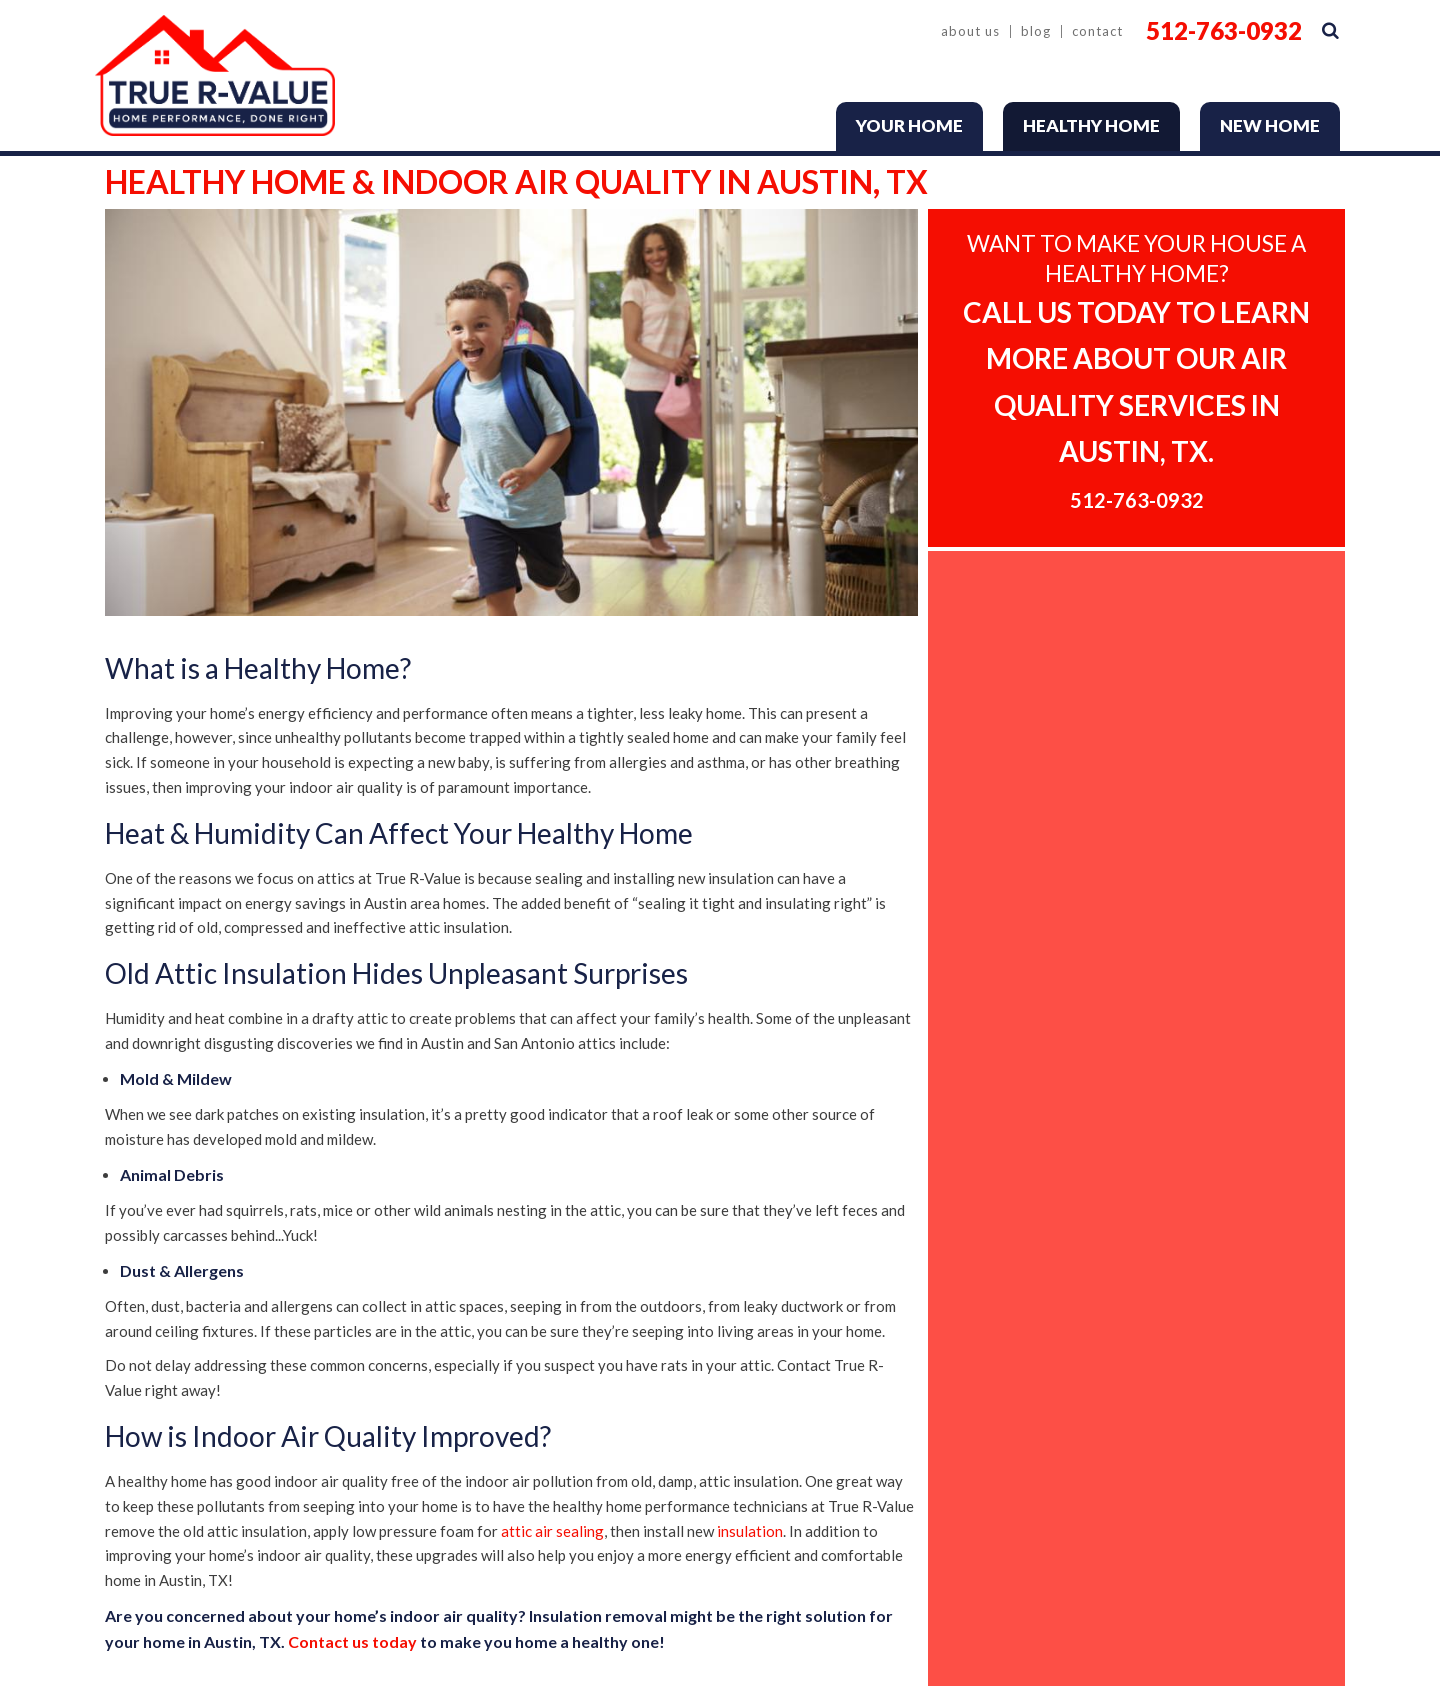 This screenshot has height=1686, width=1440. What do you see at coordinates (1270, 125) in the screenshot?
I see `New Home` at bounding box center [1270, 125].